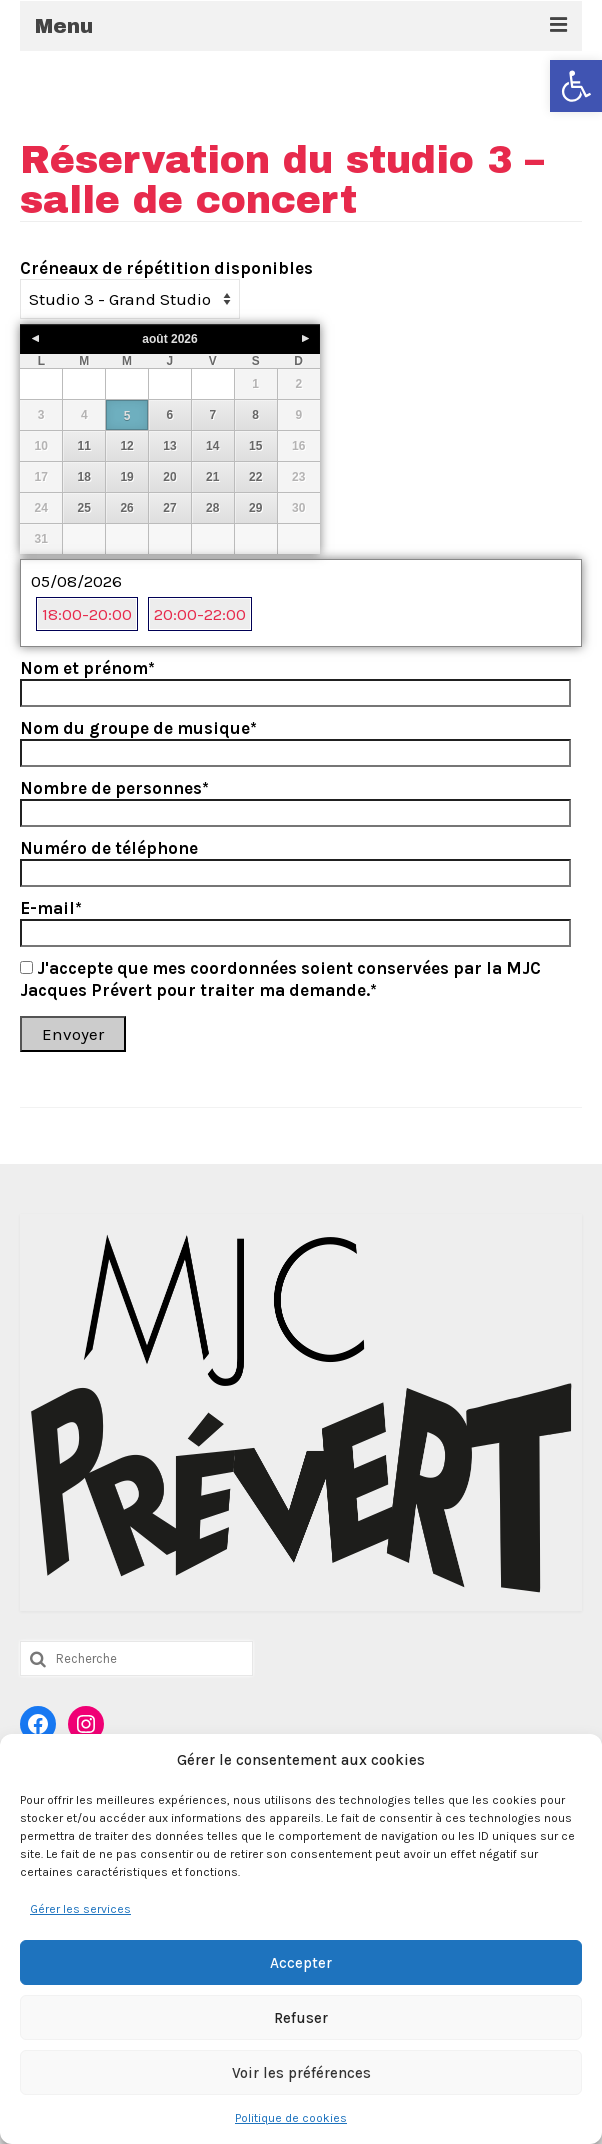 The height and width of the screenshot is (2144, 602). What do you see at coordinates (138, 728) in the screenshot?
I see `Nom du groupe de musique` at bounding box center [138, 728].